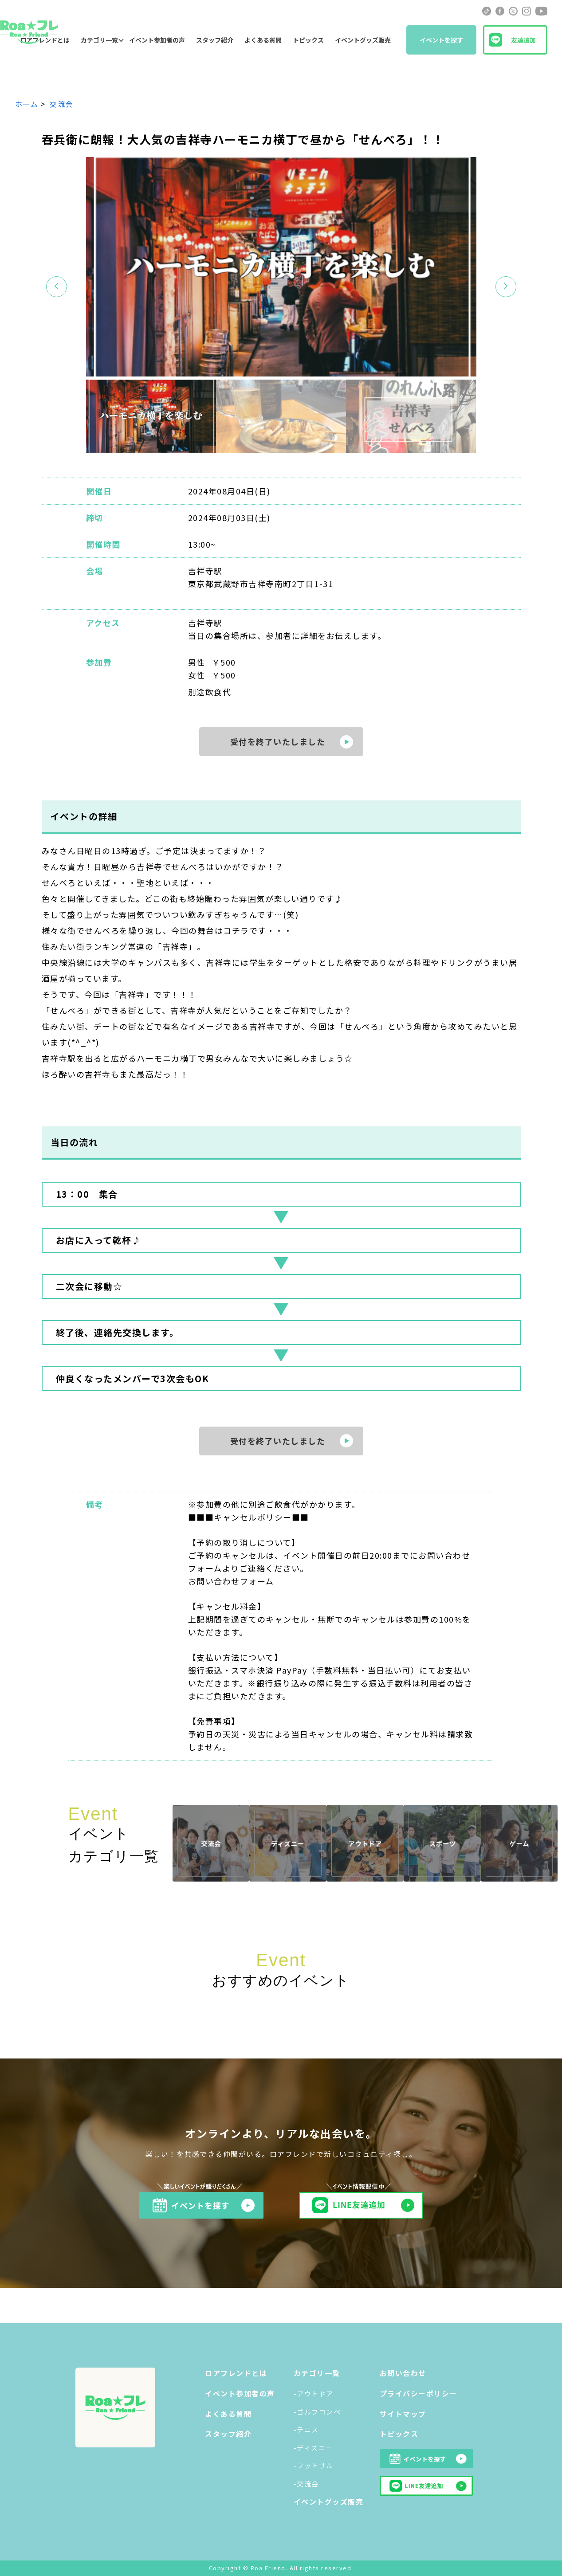 This screenshot has width=562, height=2576. I want to click on お問い合わせフォーム, so click(231, 1581).